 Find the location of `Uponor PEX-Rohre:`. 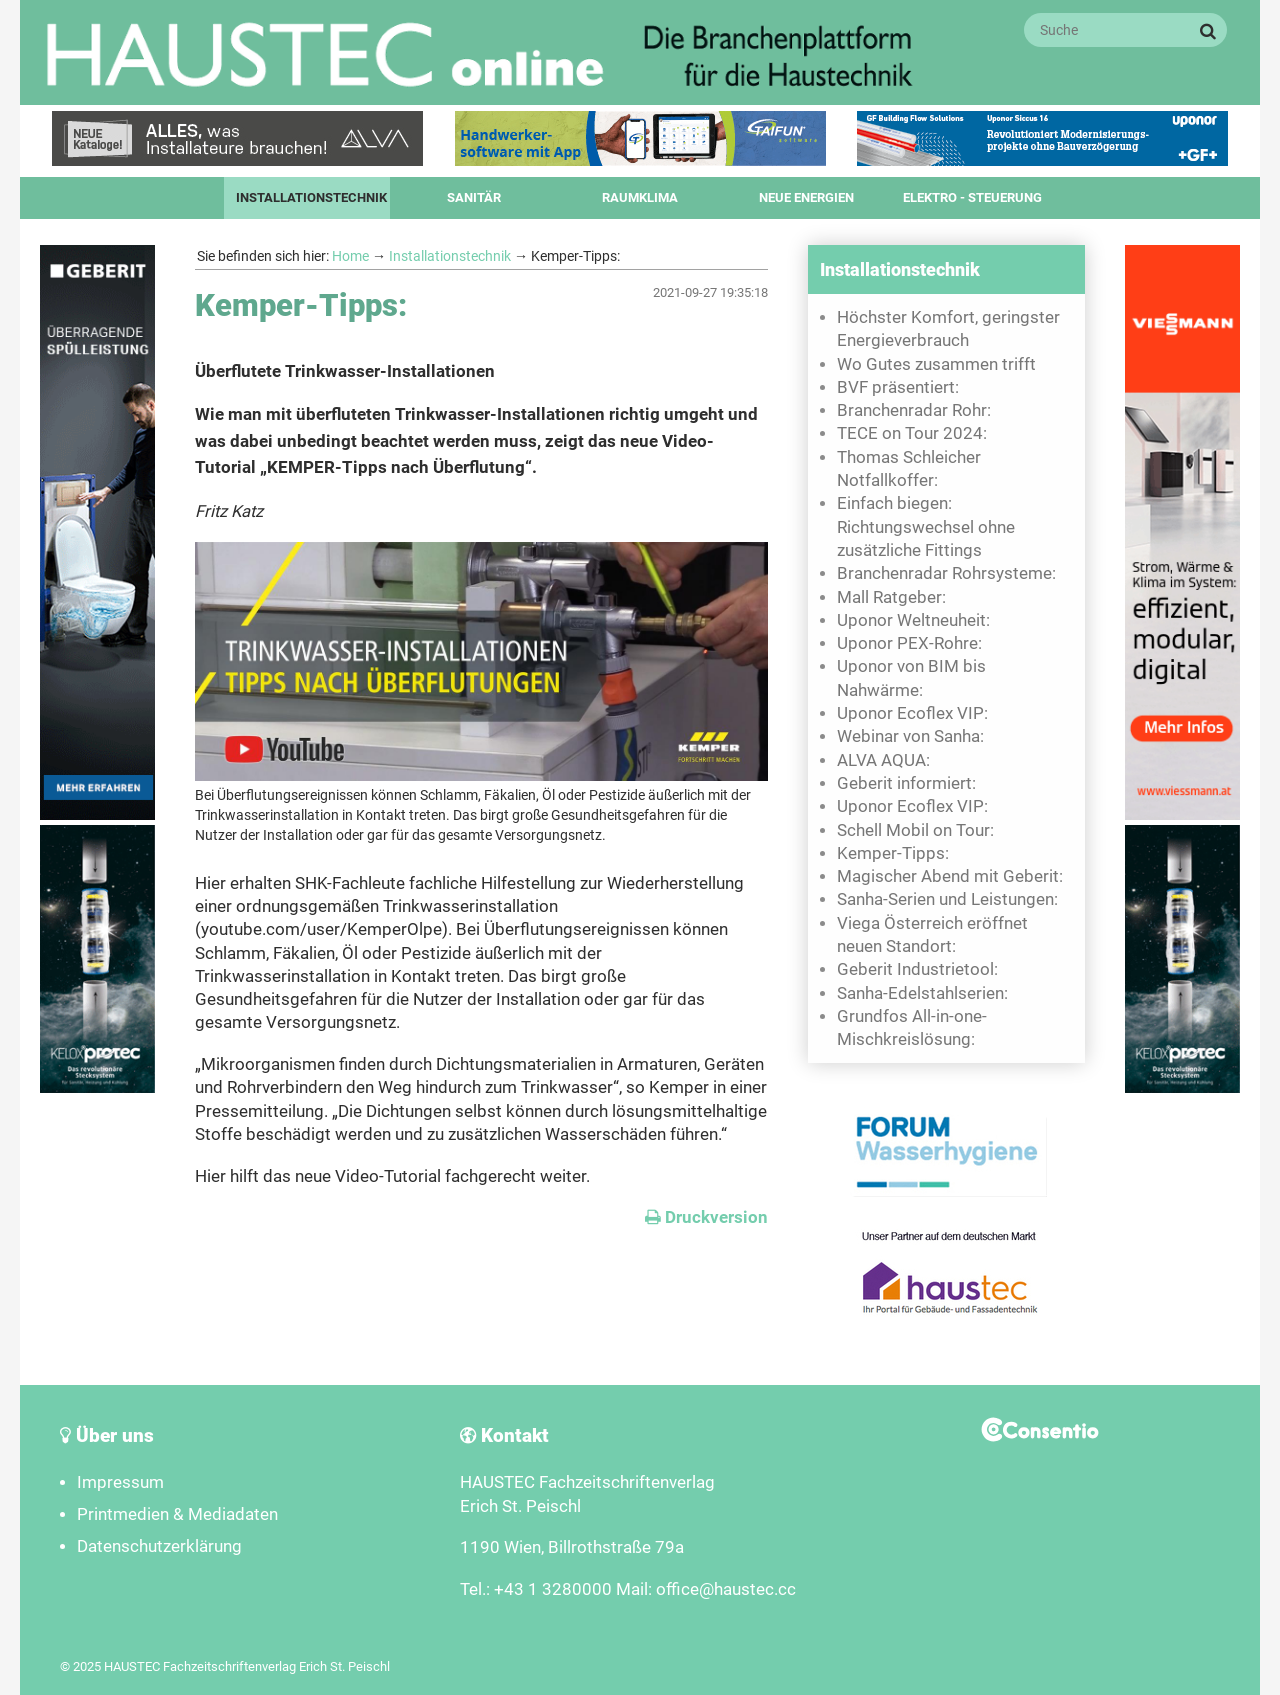

Uponor PEX-Rohre: is located at coordinates (909, 643).